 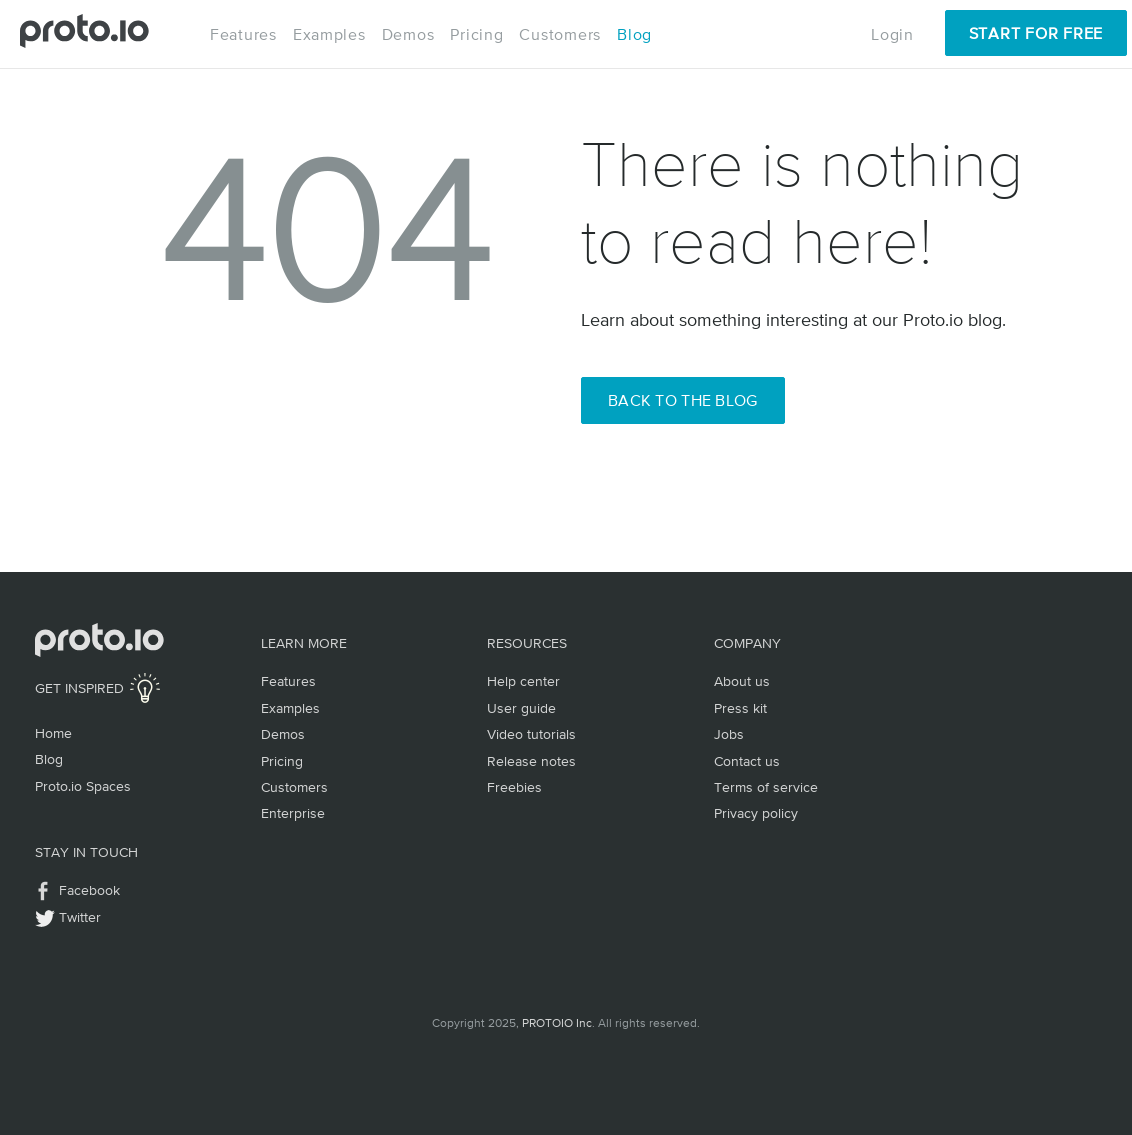 What do you see at coordinates (243, 34) in the screenshot?
I see `Features` at bounding box center [243, 34].